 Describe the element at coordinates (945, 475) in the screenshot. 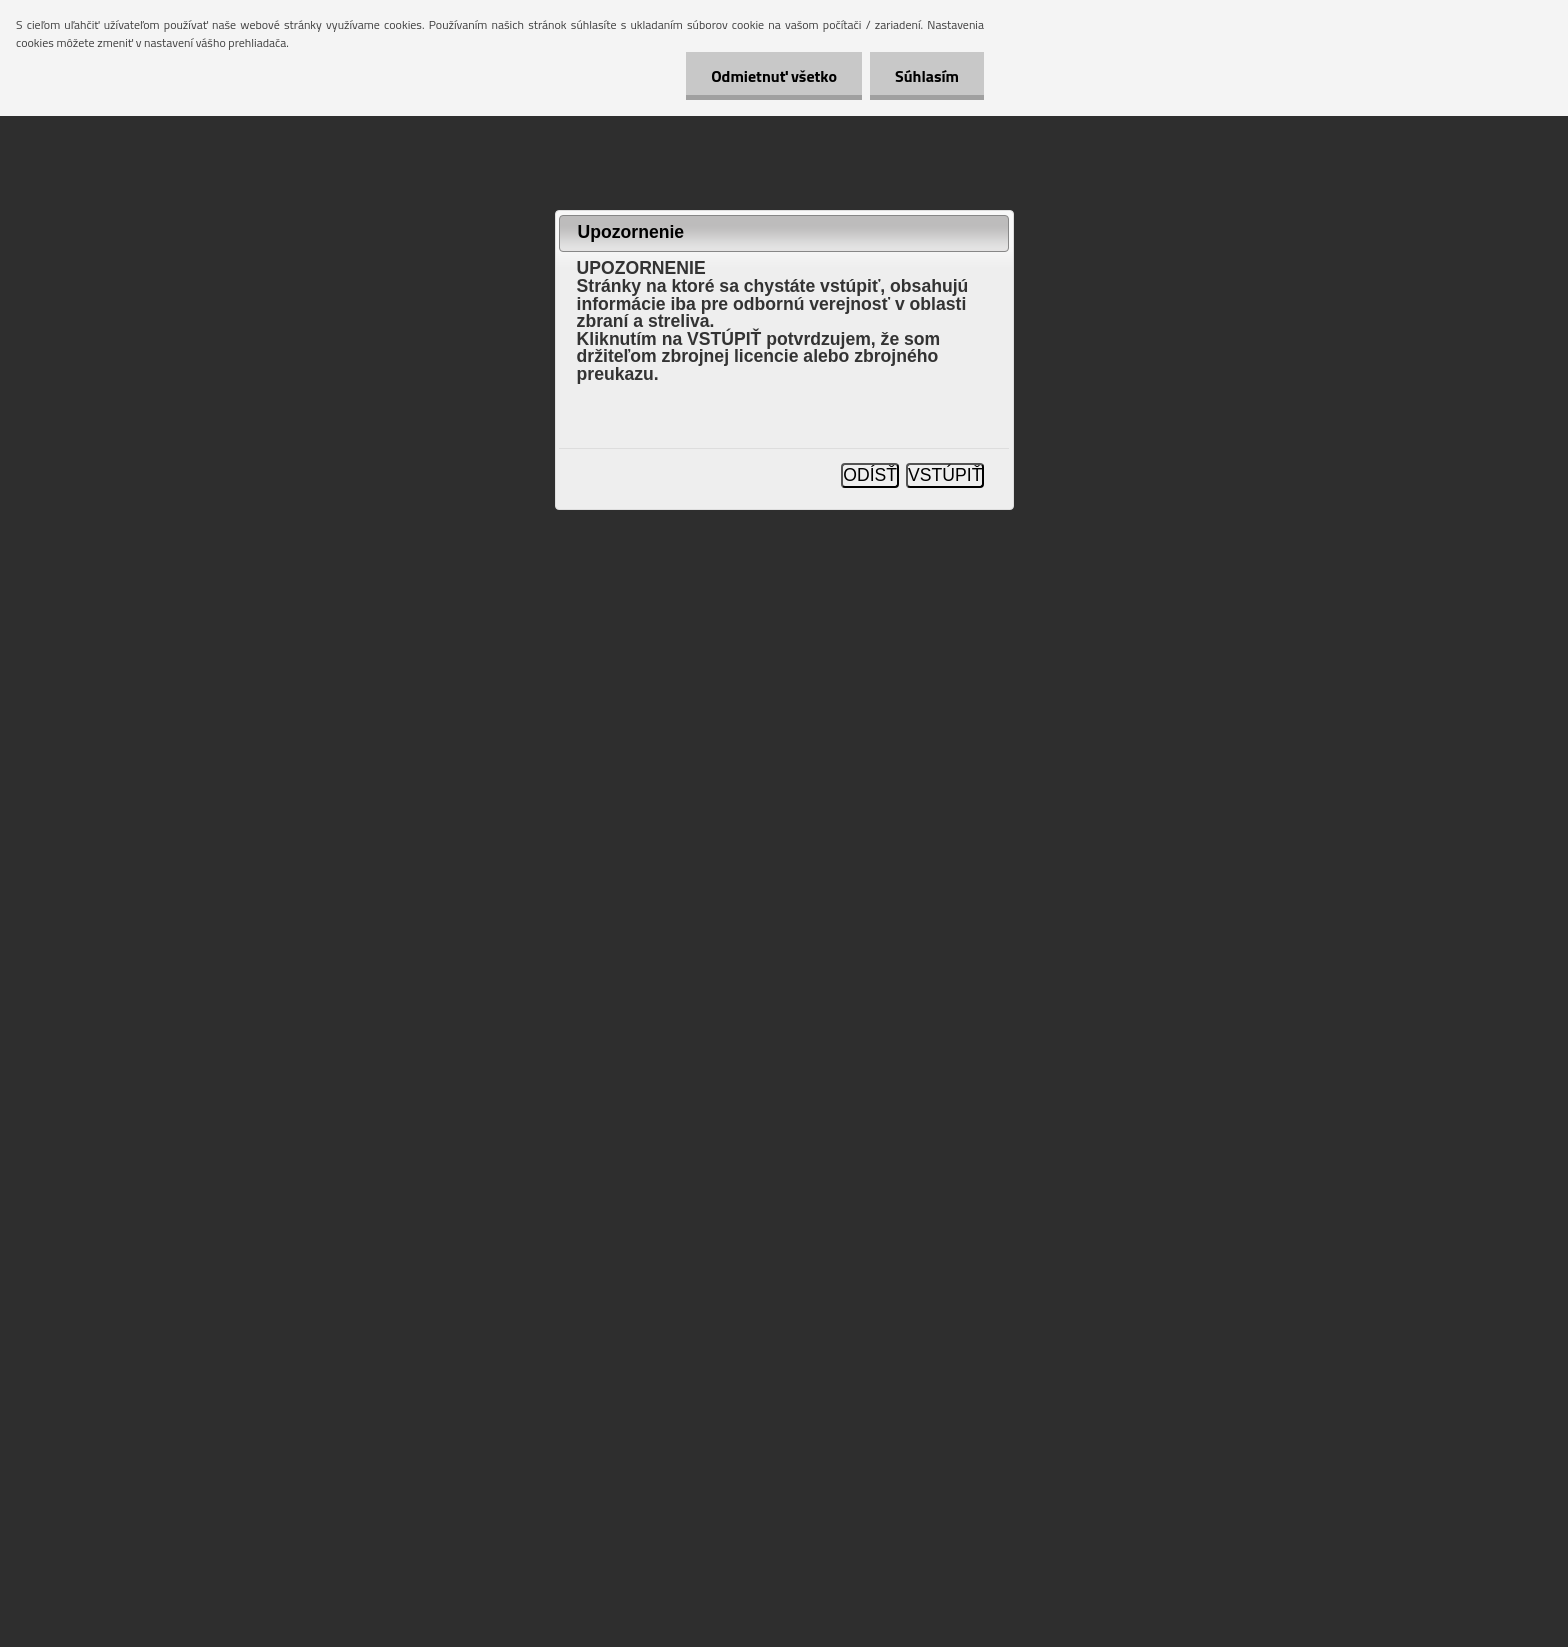

I see `VSTÚPIŤ` at that location.